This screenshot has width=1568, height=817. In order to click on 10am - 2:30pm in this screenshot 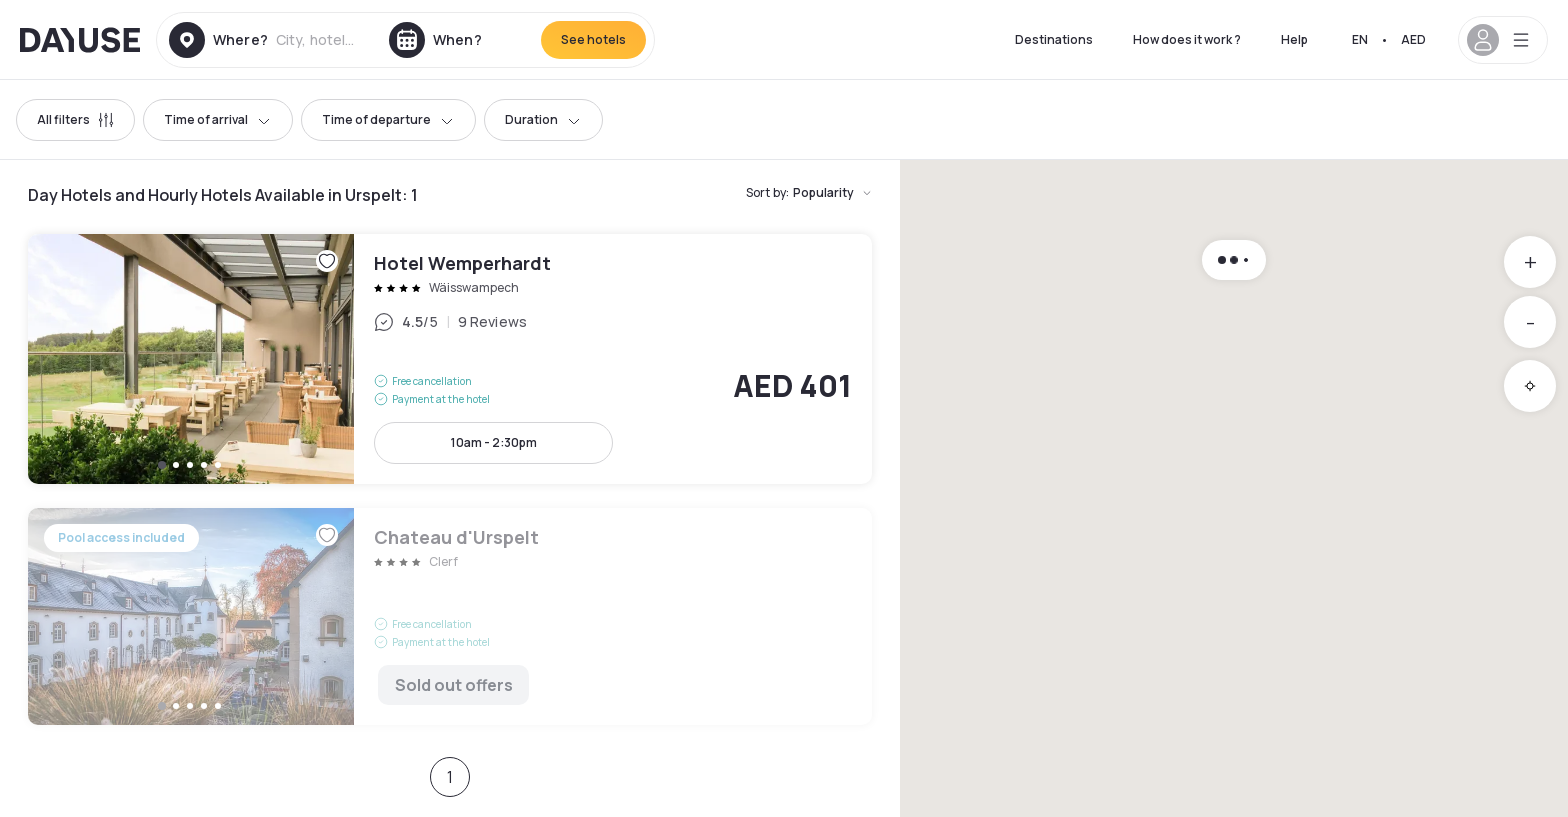, I will do `click(494, 442)`.